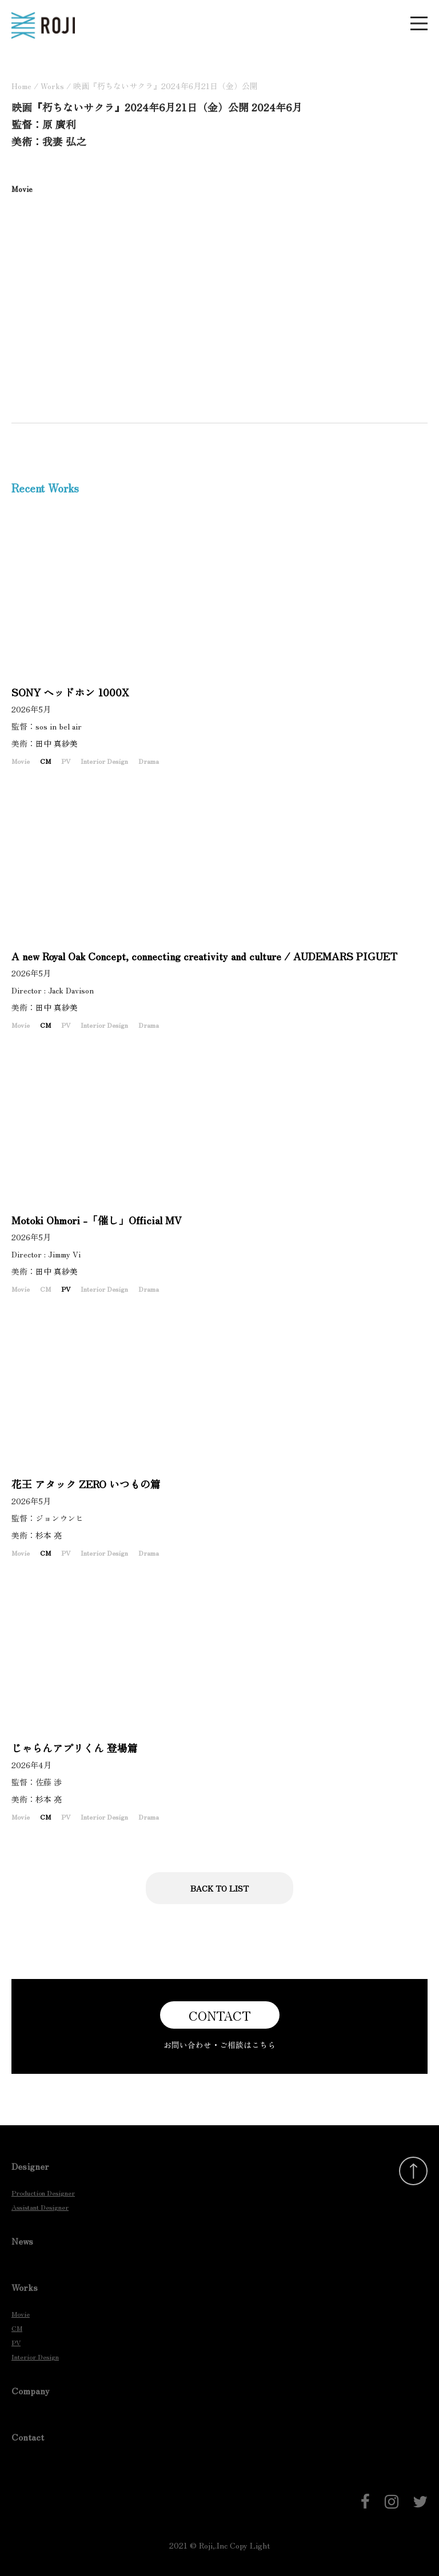 Image resolution: width=439 pixels, height=2576 pixels. I want to click on SONY ヘッドホン 1000X, so click(70, 691).